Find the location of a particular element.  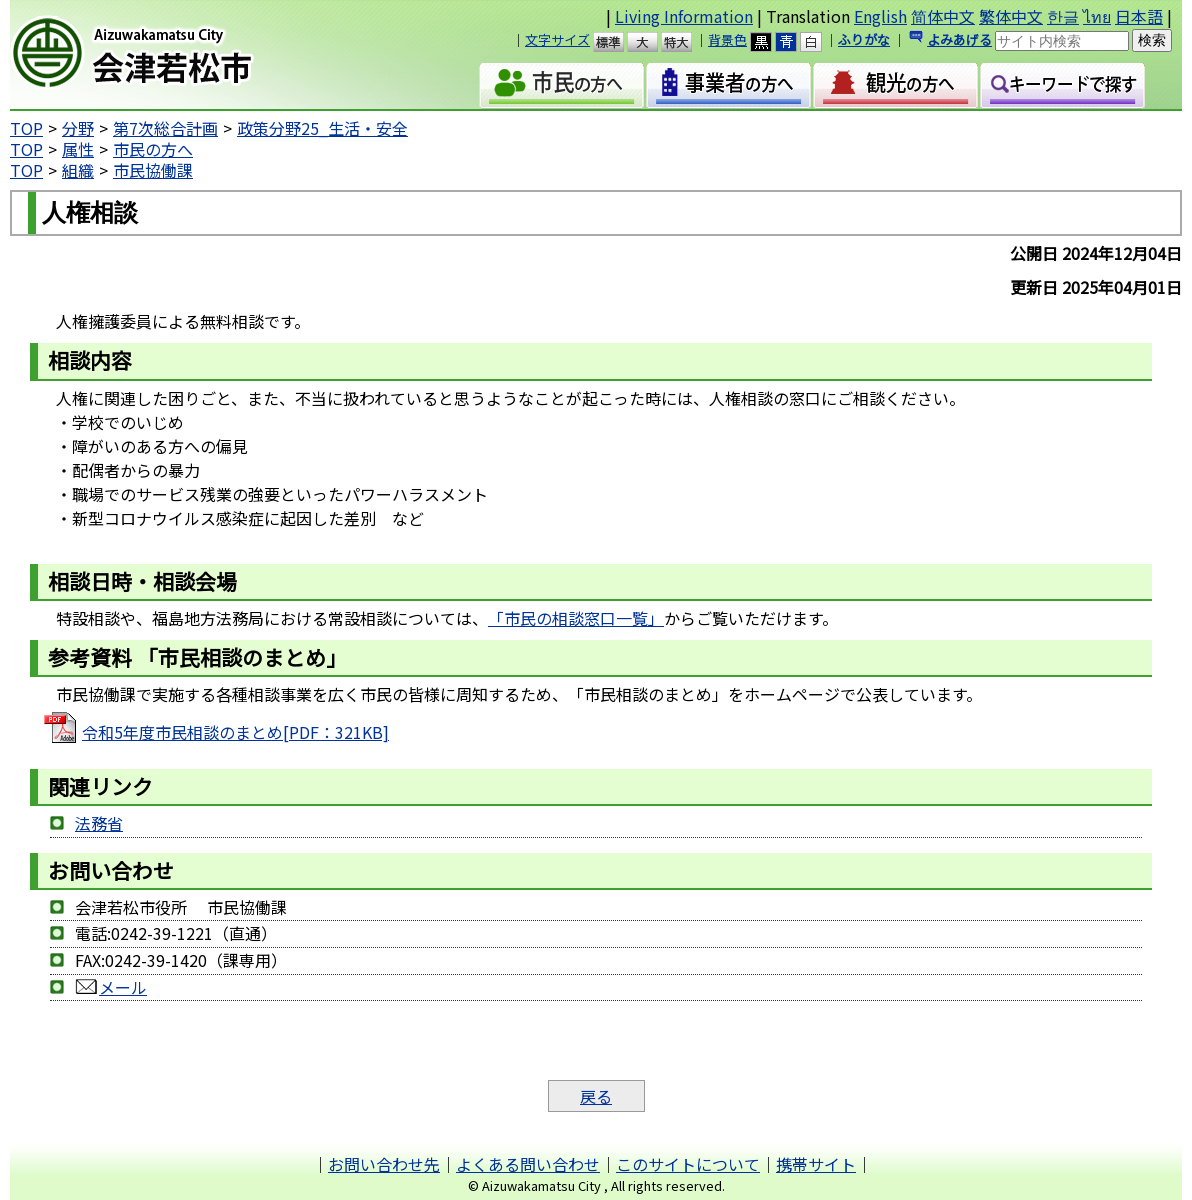

法務省 is located at coordinates (99, 823).